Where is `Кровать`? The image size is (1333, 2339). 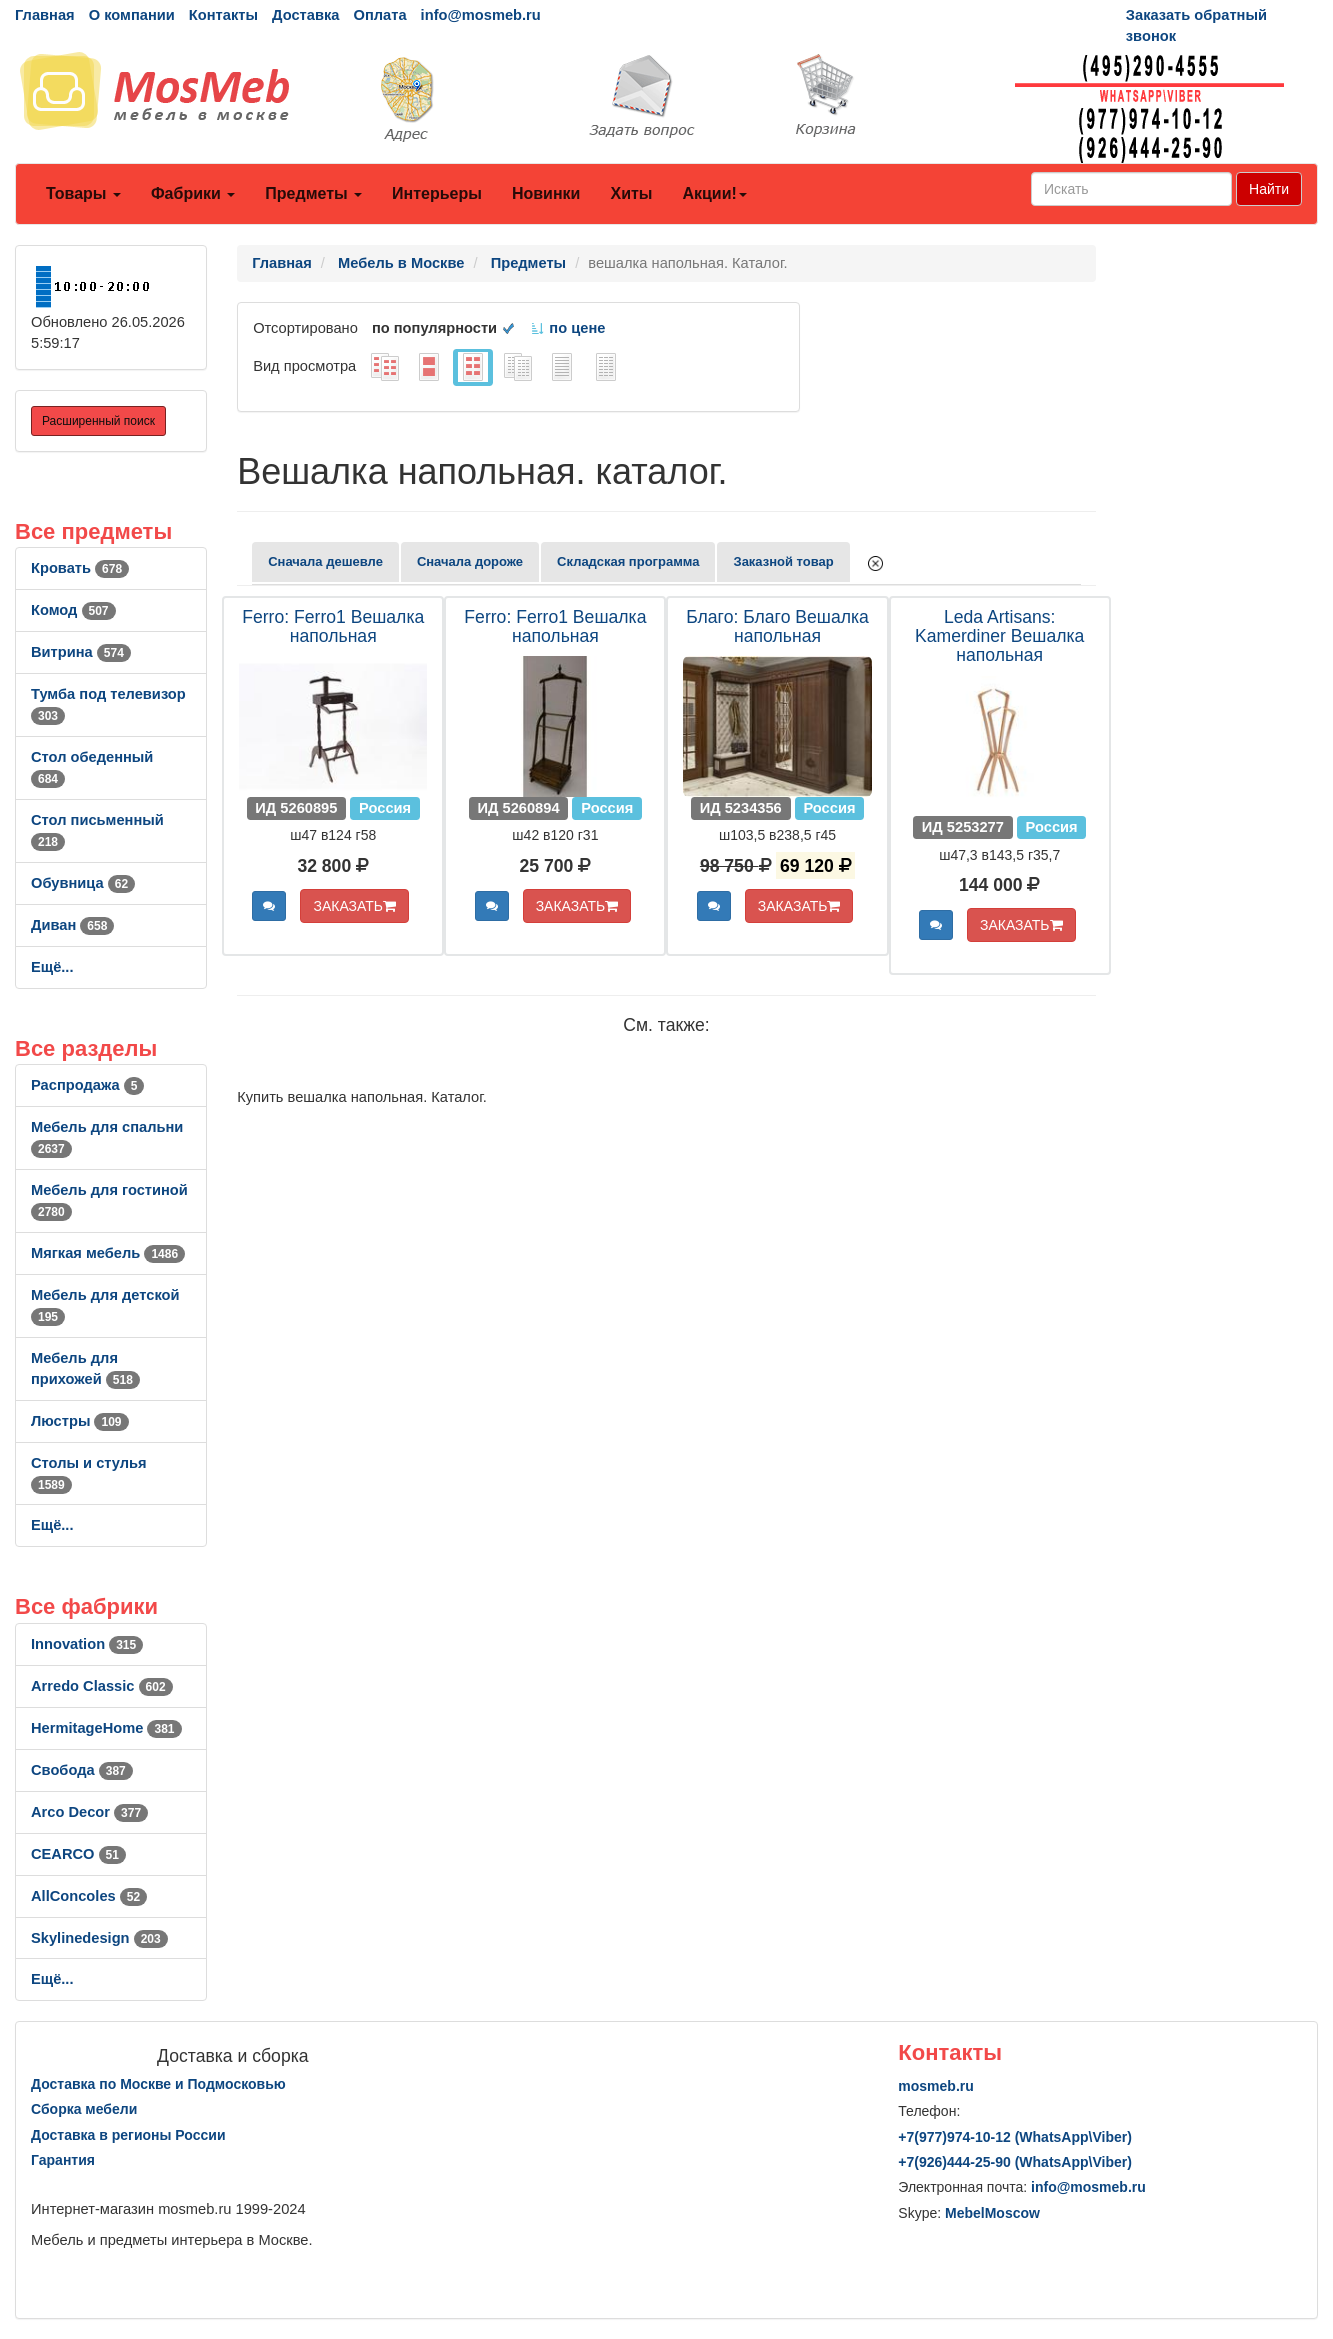 Кровать is located at coordinates (80, 568).